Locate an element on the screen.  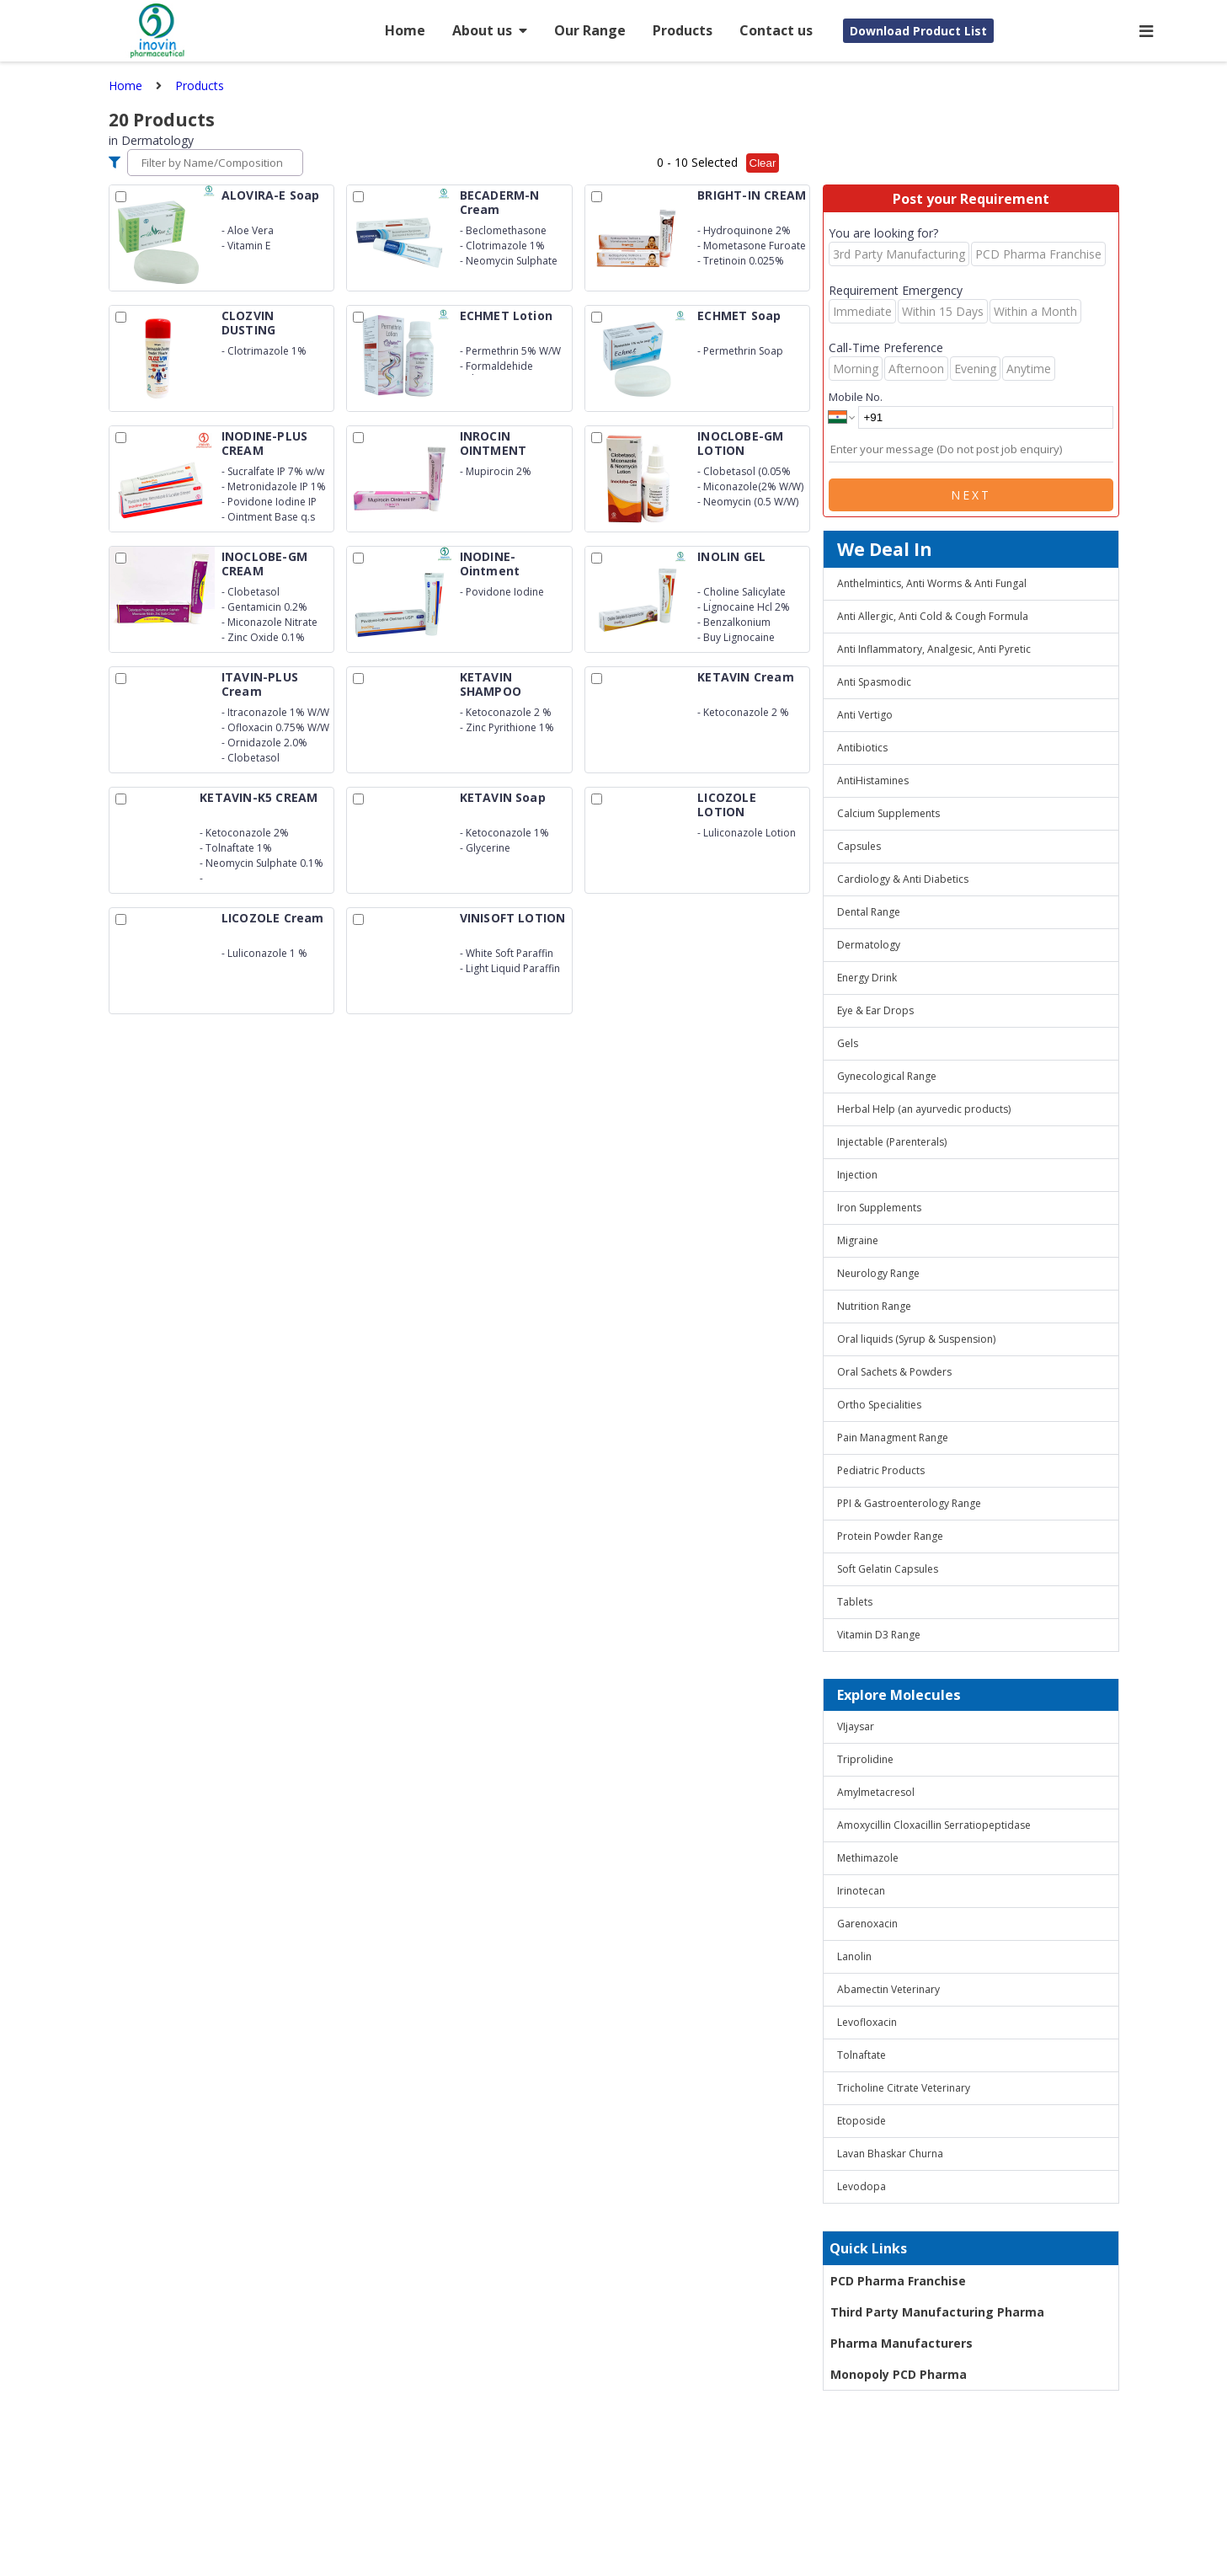
Amylmetacresol is located at coordinates (876, 1792).